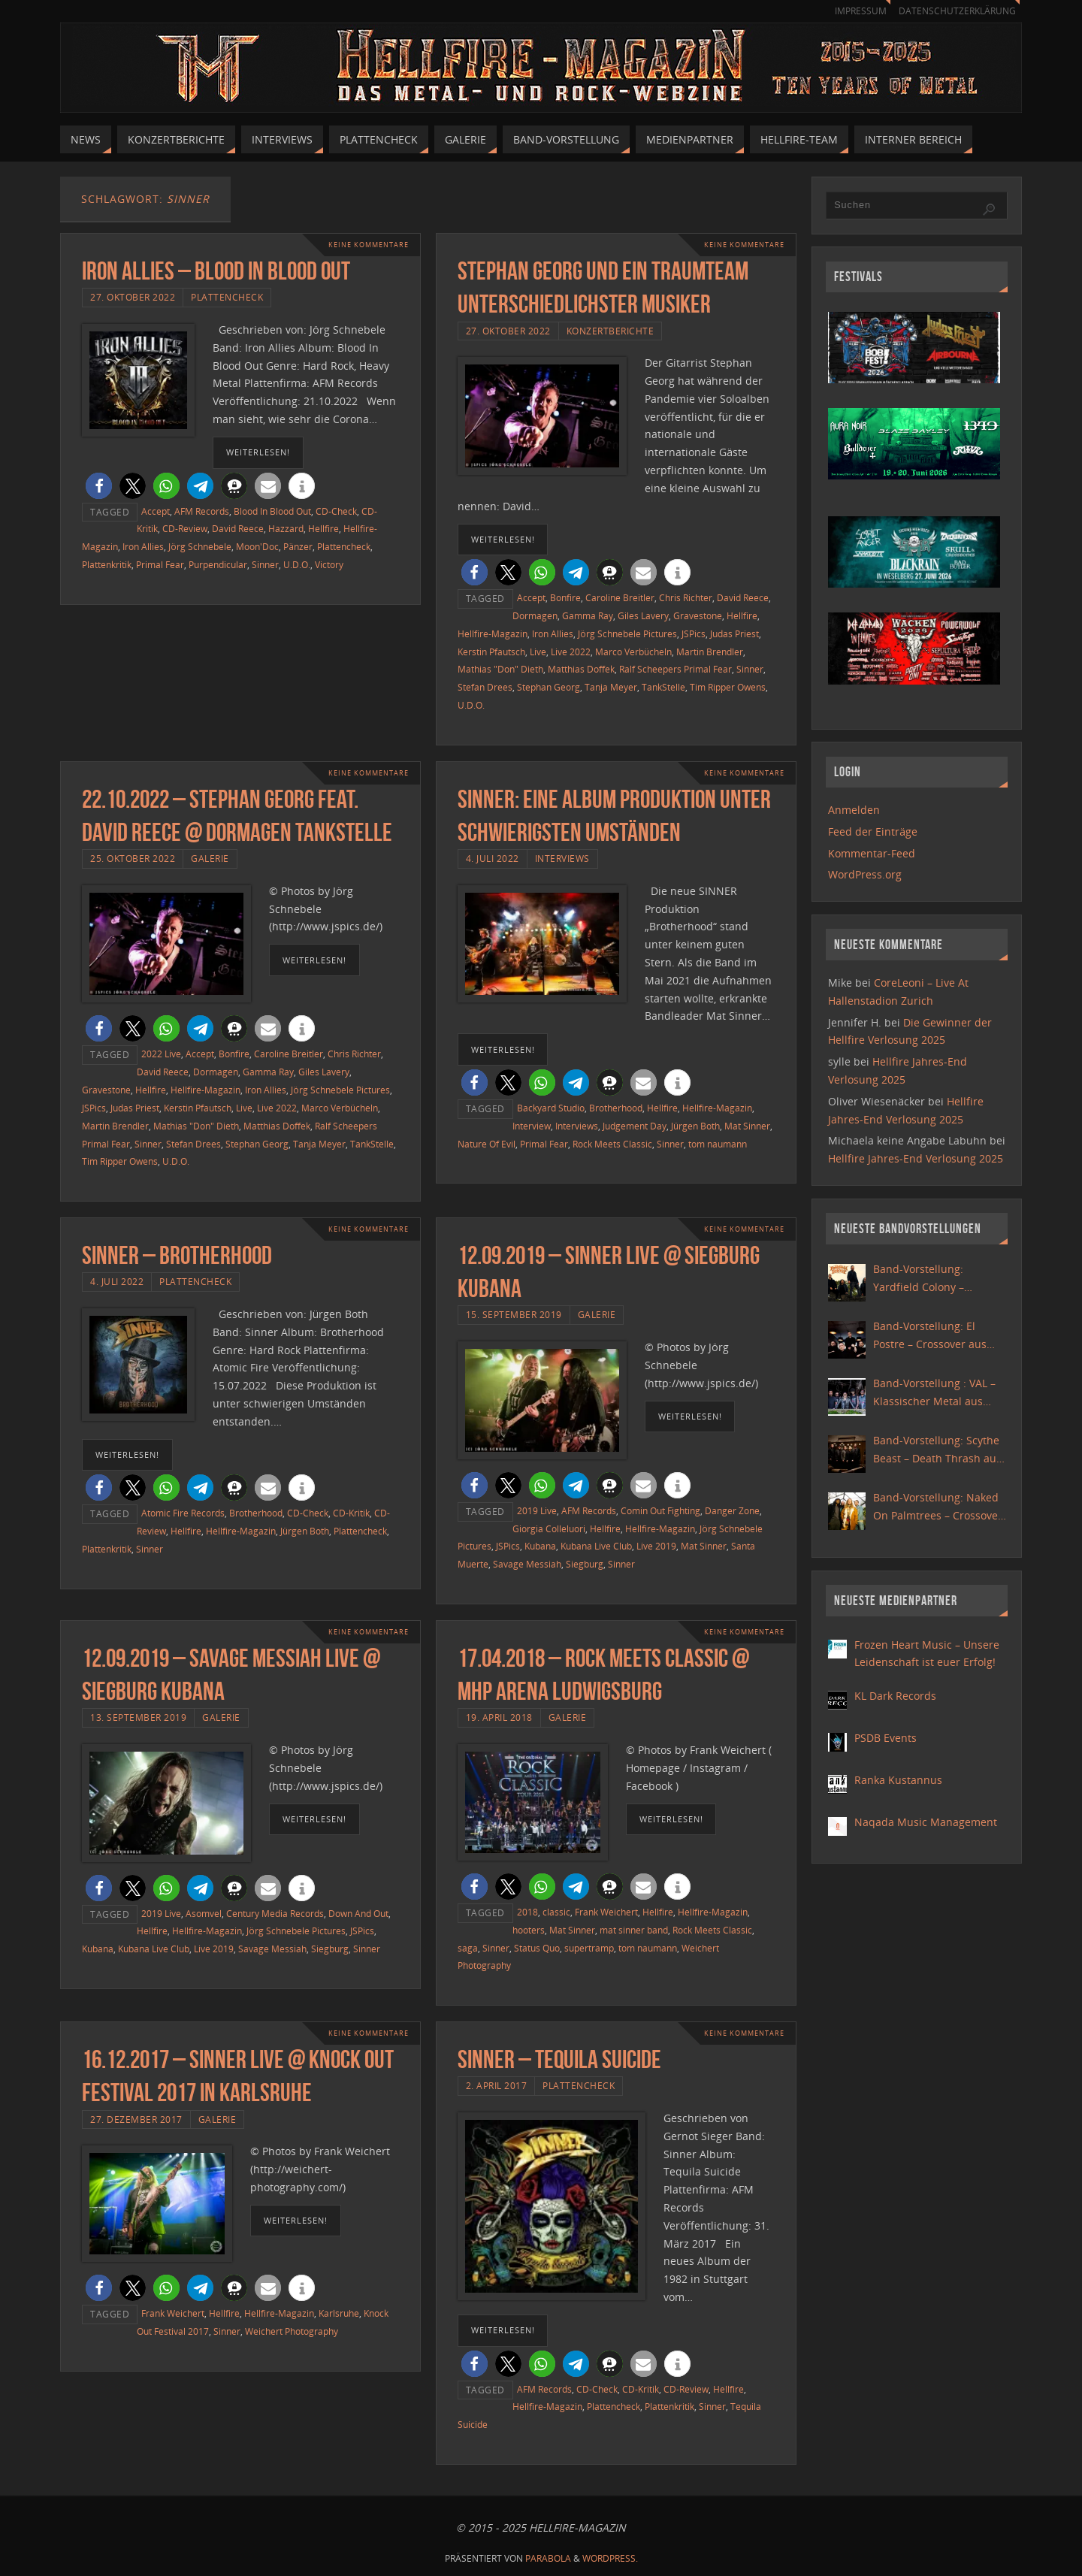 The width and height of the screenshot is (1082, 2576). Describe the element at coordinates (734, 633) in the screenshot. I see `Judas Priest` at that location.